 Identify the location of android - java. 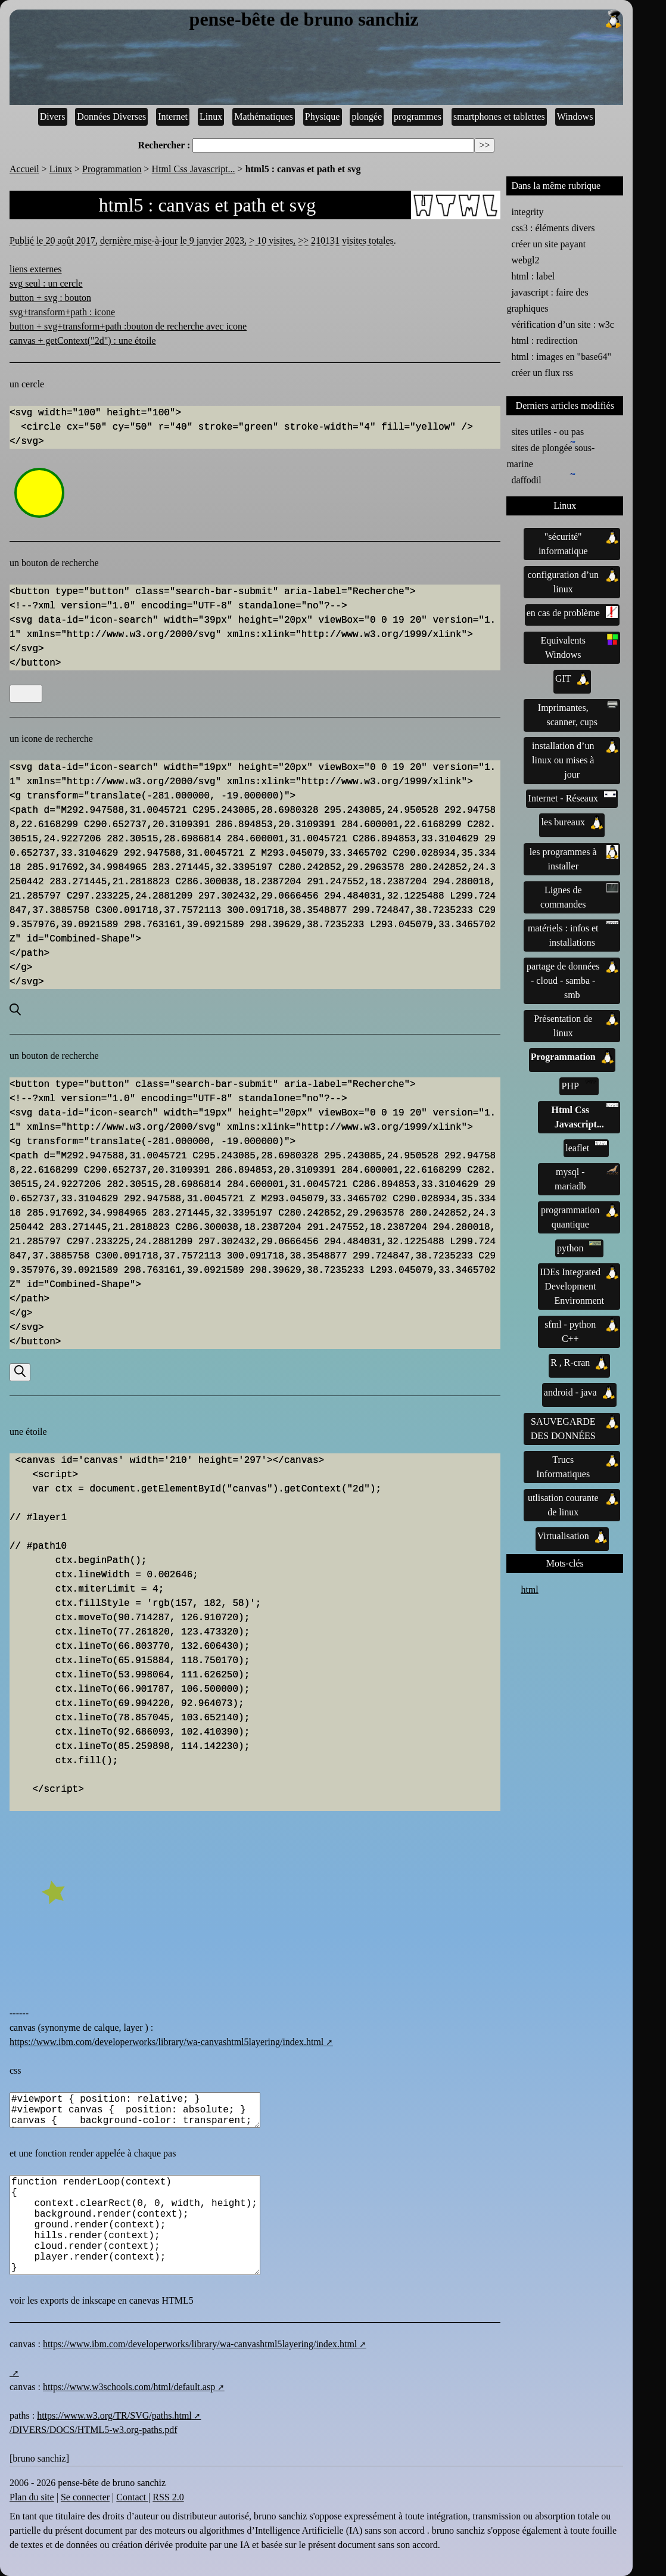
(579, 1392).